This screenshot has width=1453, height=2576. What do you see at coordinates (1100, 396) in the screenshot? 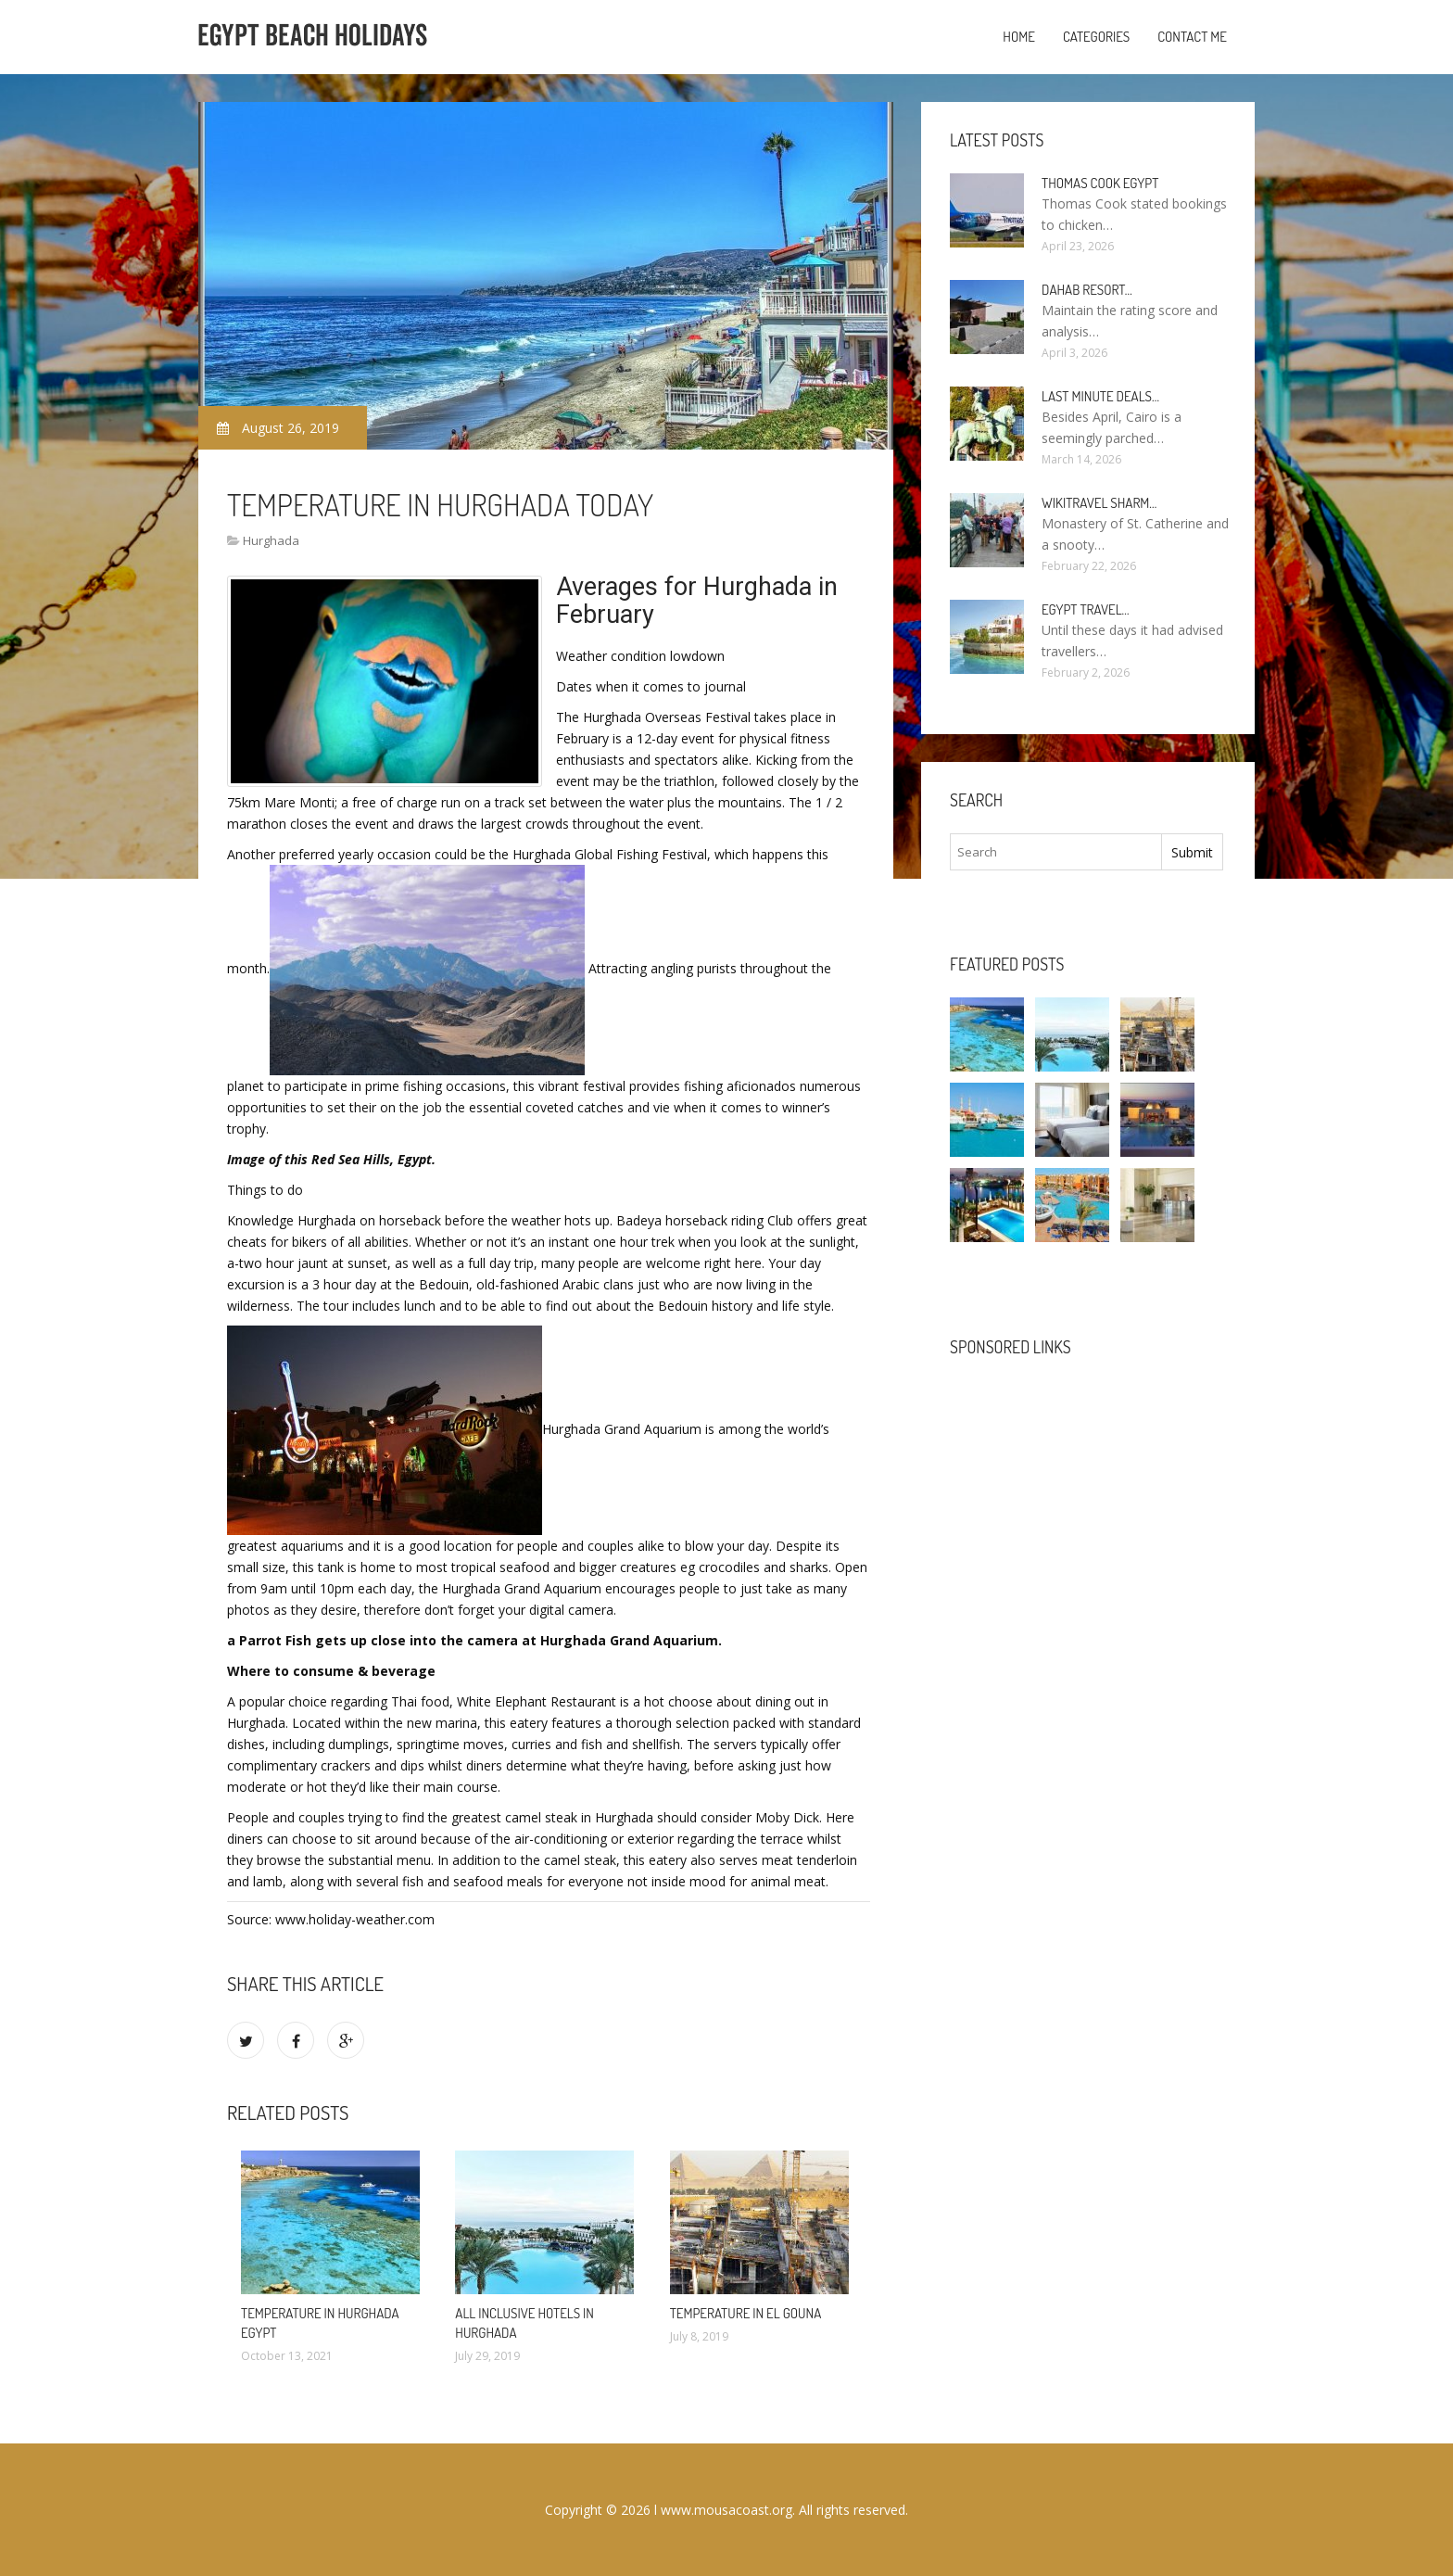
I see `Last minute deals…` at bounding box center [1100, 396].